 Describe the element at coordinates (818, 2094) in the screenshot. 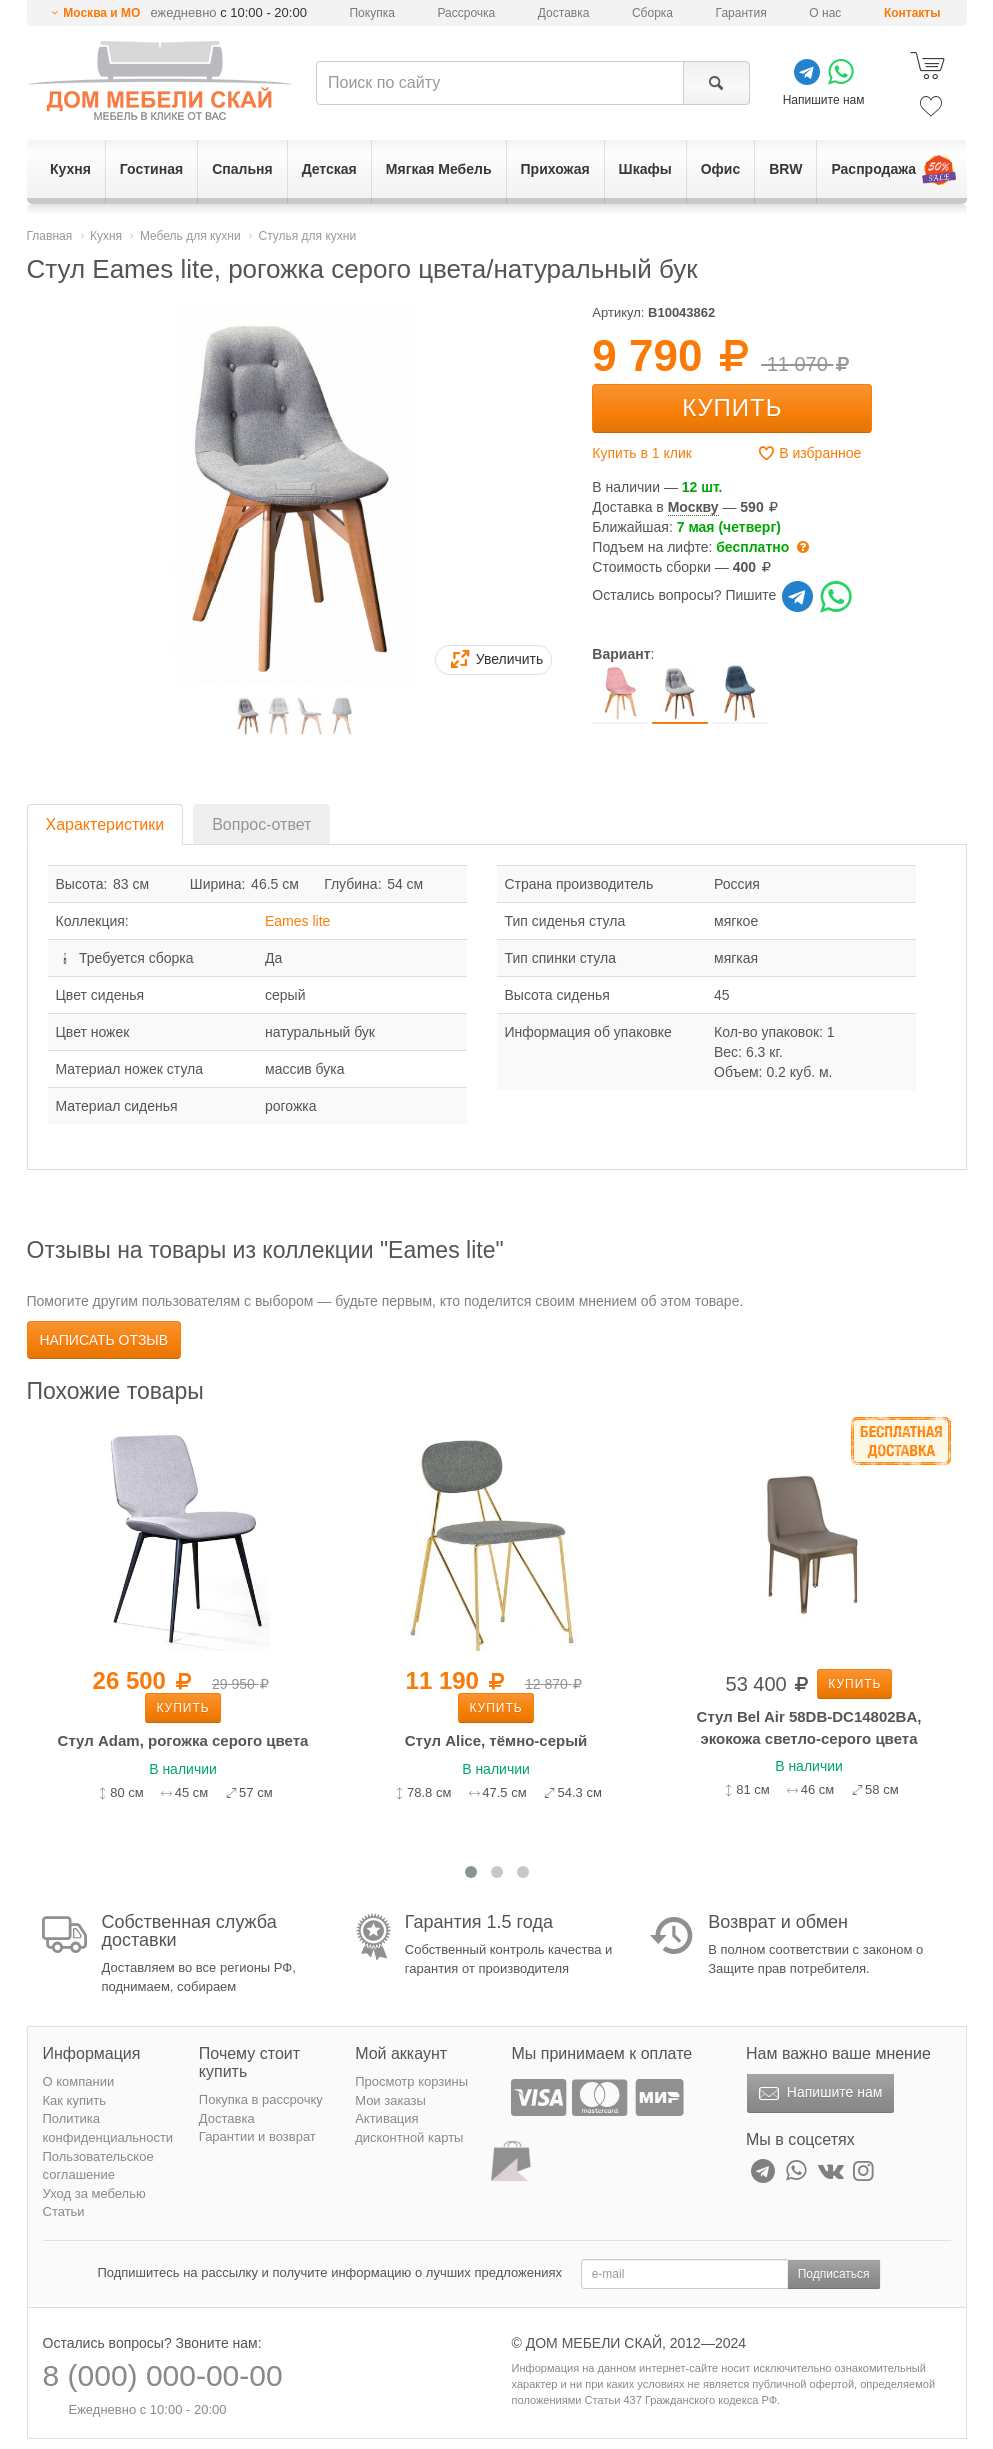

I see `Напишите нам` at that location.